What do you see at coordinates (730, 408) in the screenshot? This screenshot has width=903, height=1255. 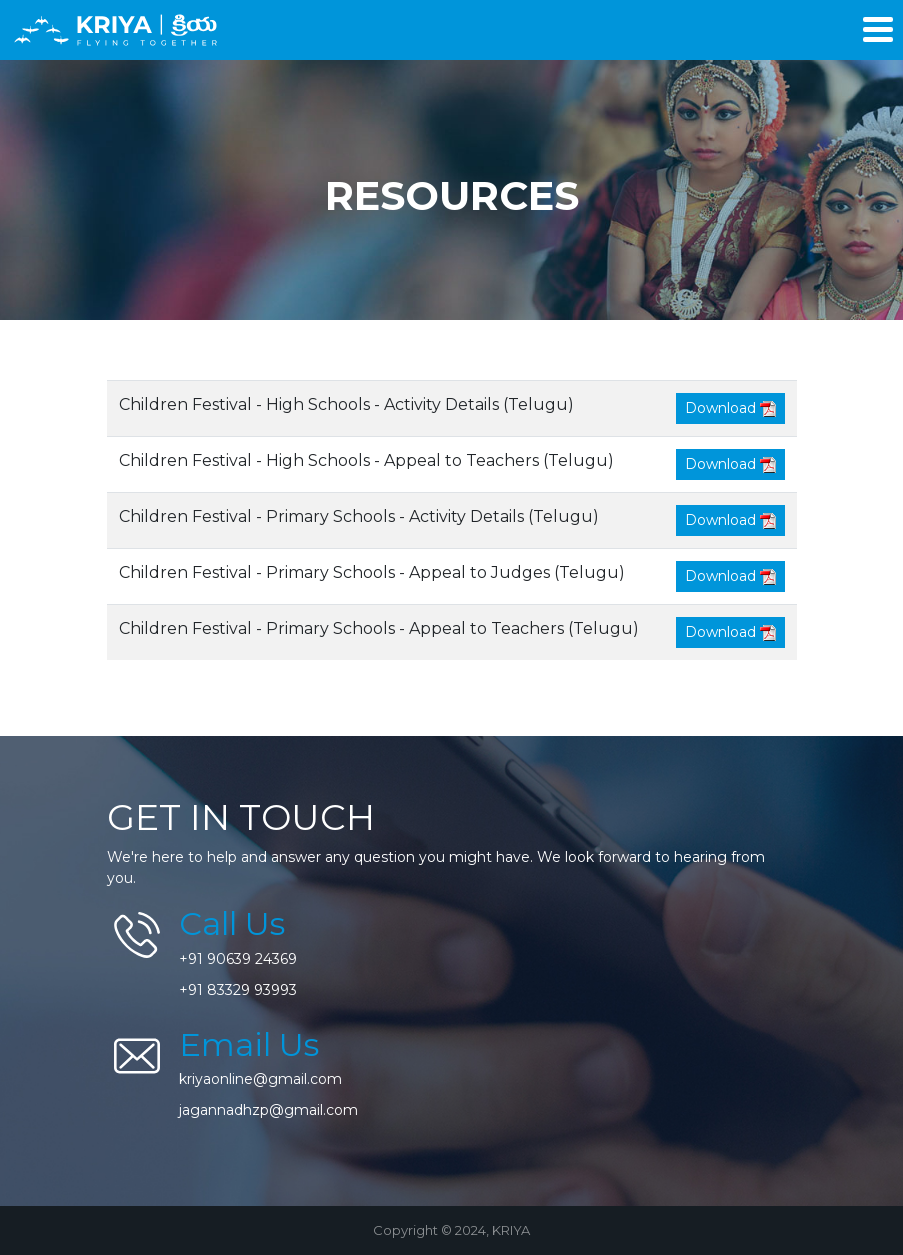 I see `Download` at bounding box center [730, 408].